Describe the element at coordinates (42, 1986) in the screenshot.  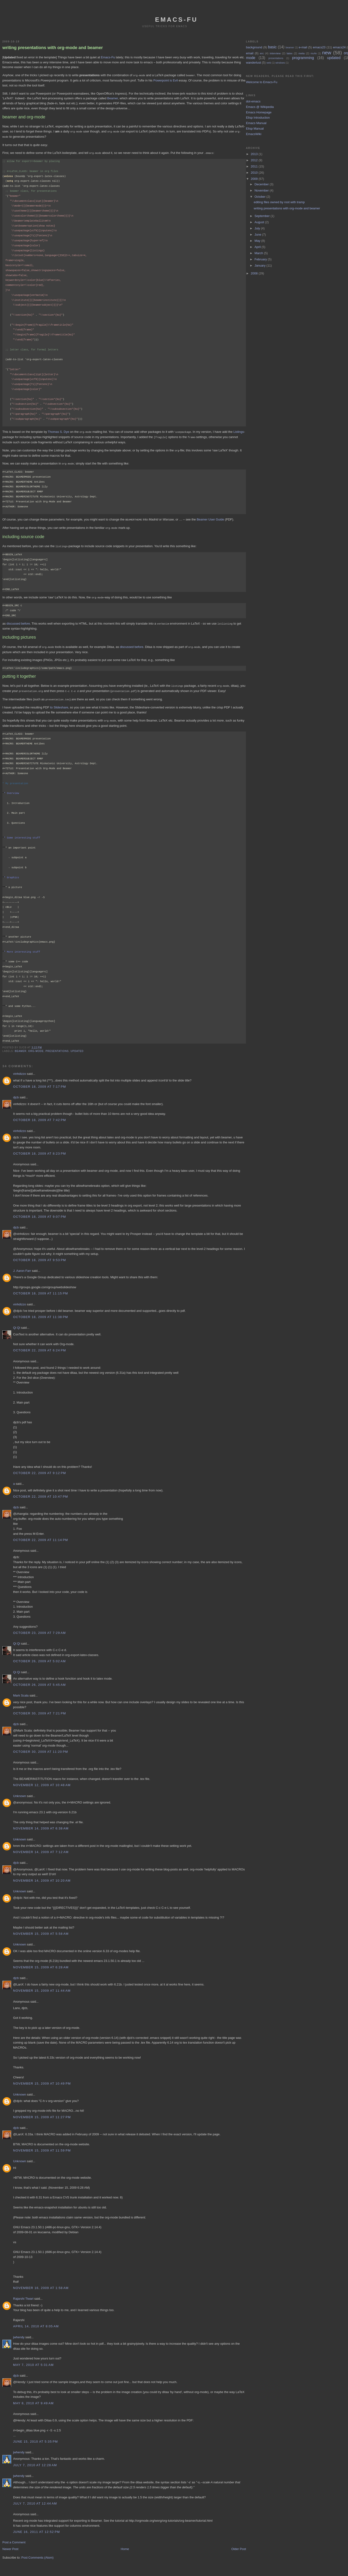
I see `November 15, 2009 at 11:44 AM` at that location.